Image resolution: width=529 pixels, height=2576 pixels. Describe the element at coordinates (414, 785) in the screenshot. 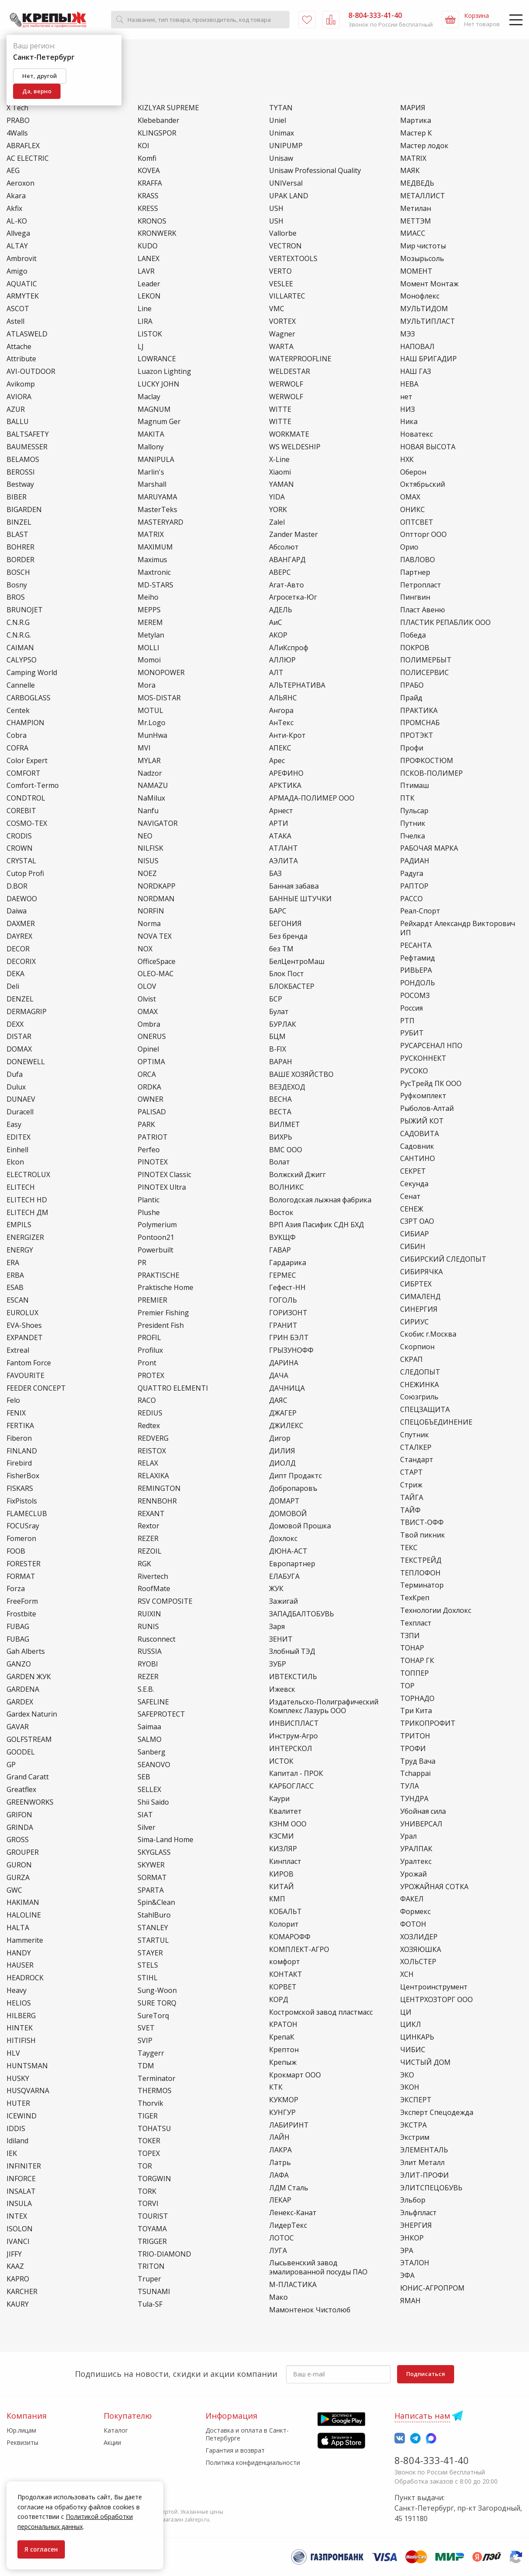

I see `Птимаш` at that location.